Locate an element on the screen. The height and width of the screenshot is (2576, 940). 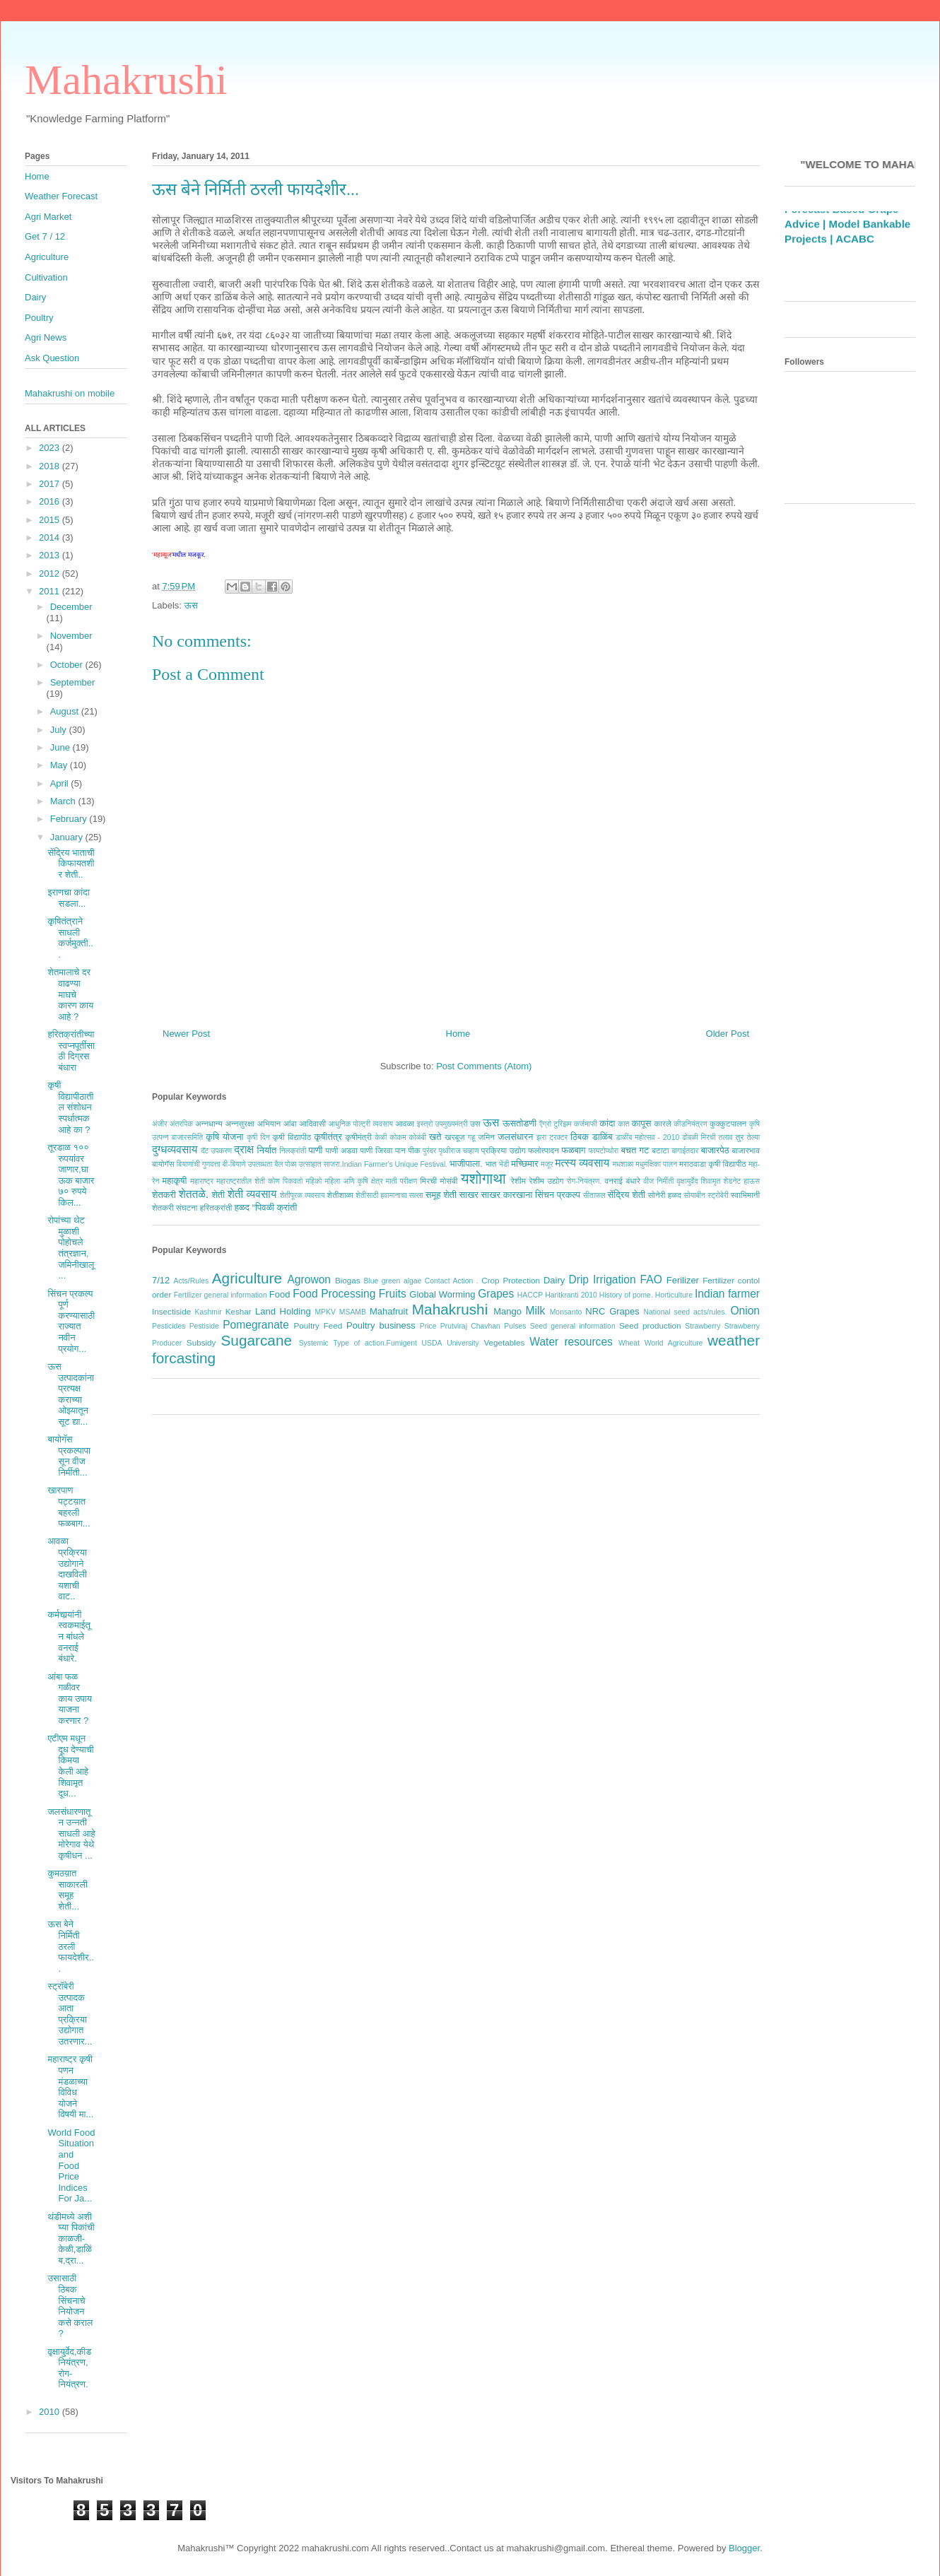
कर्जमाफी is located at coordinates (585, 1124).